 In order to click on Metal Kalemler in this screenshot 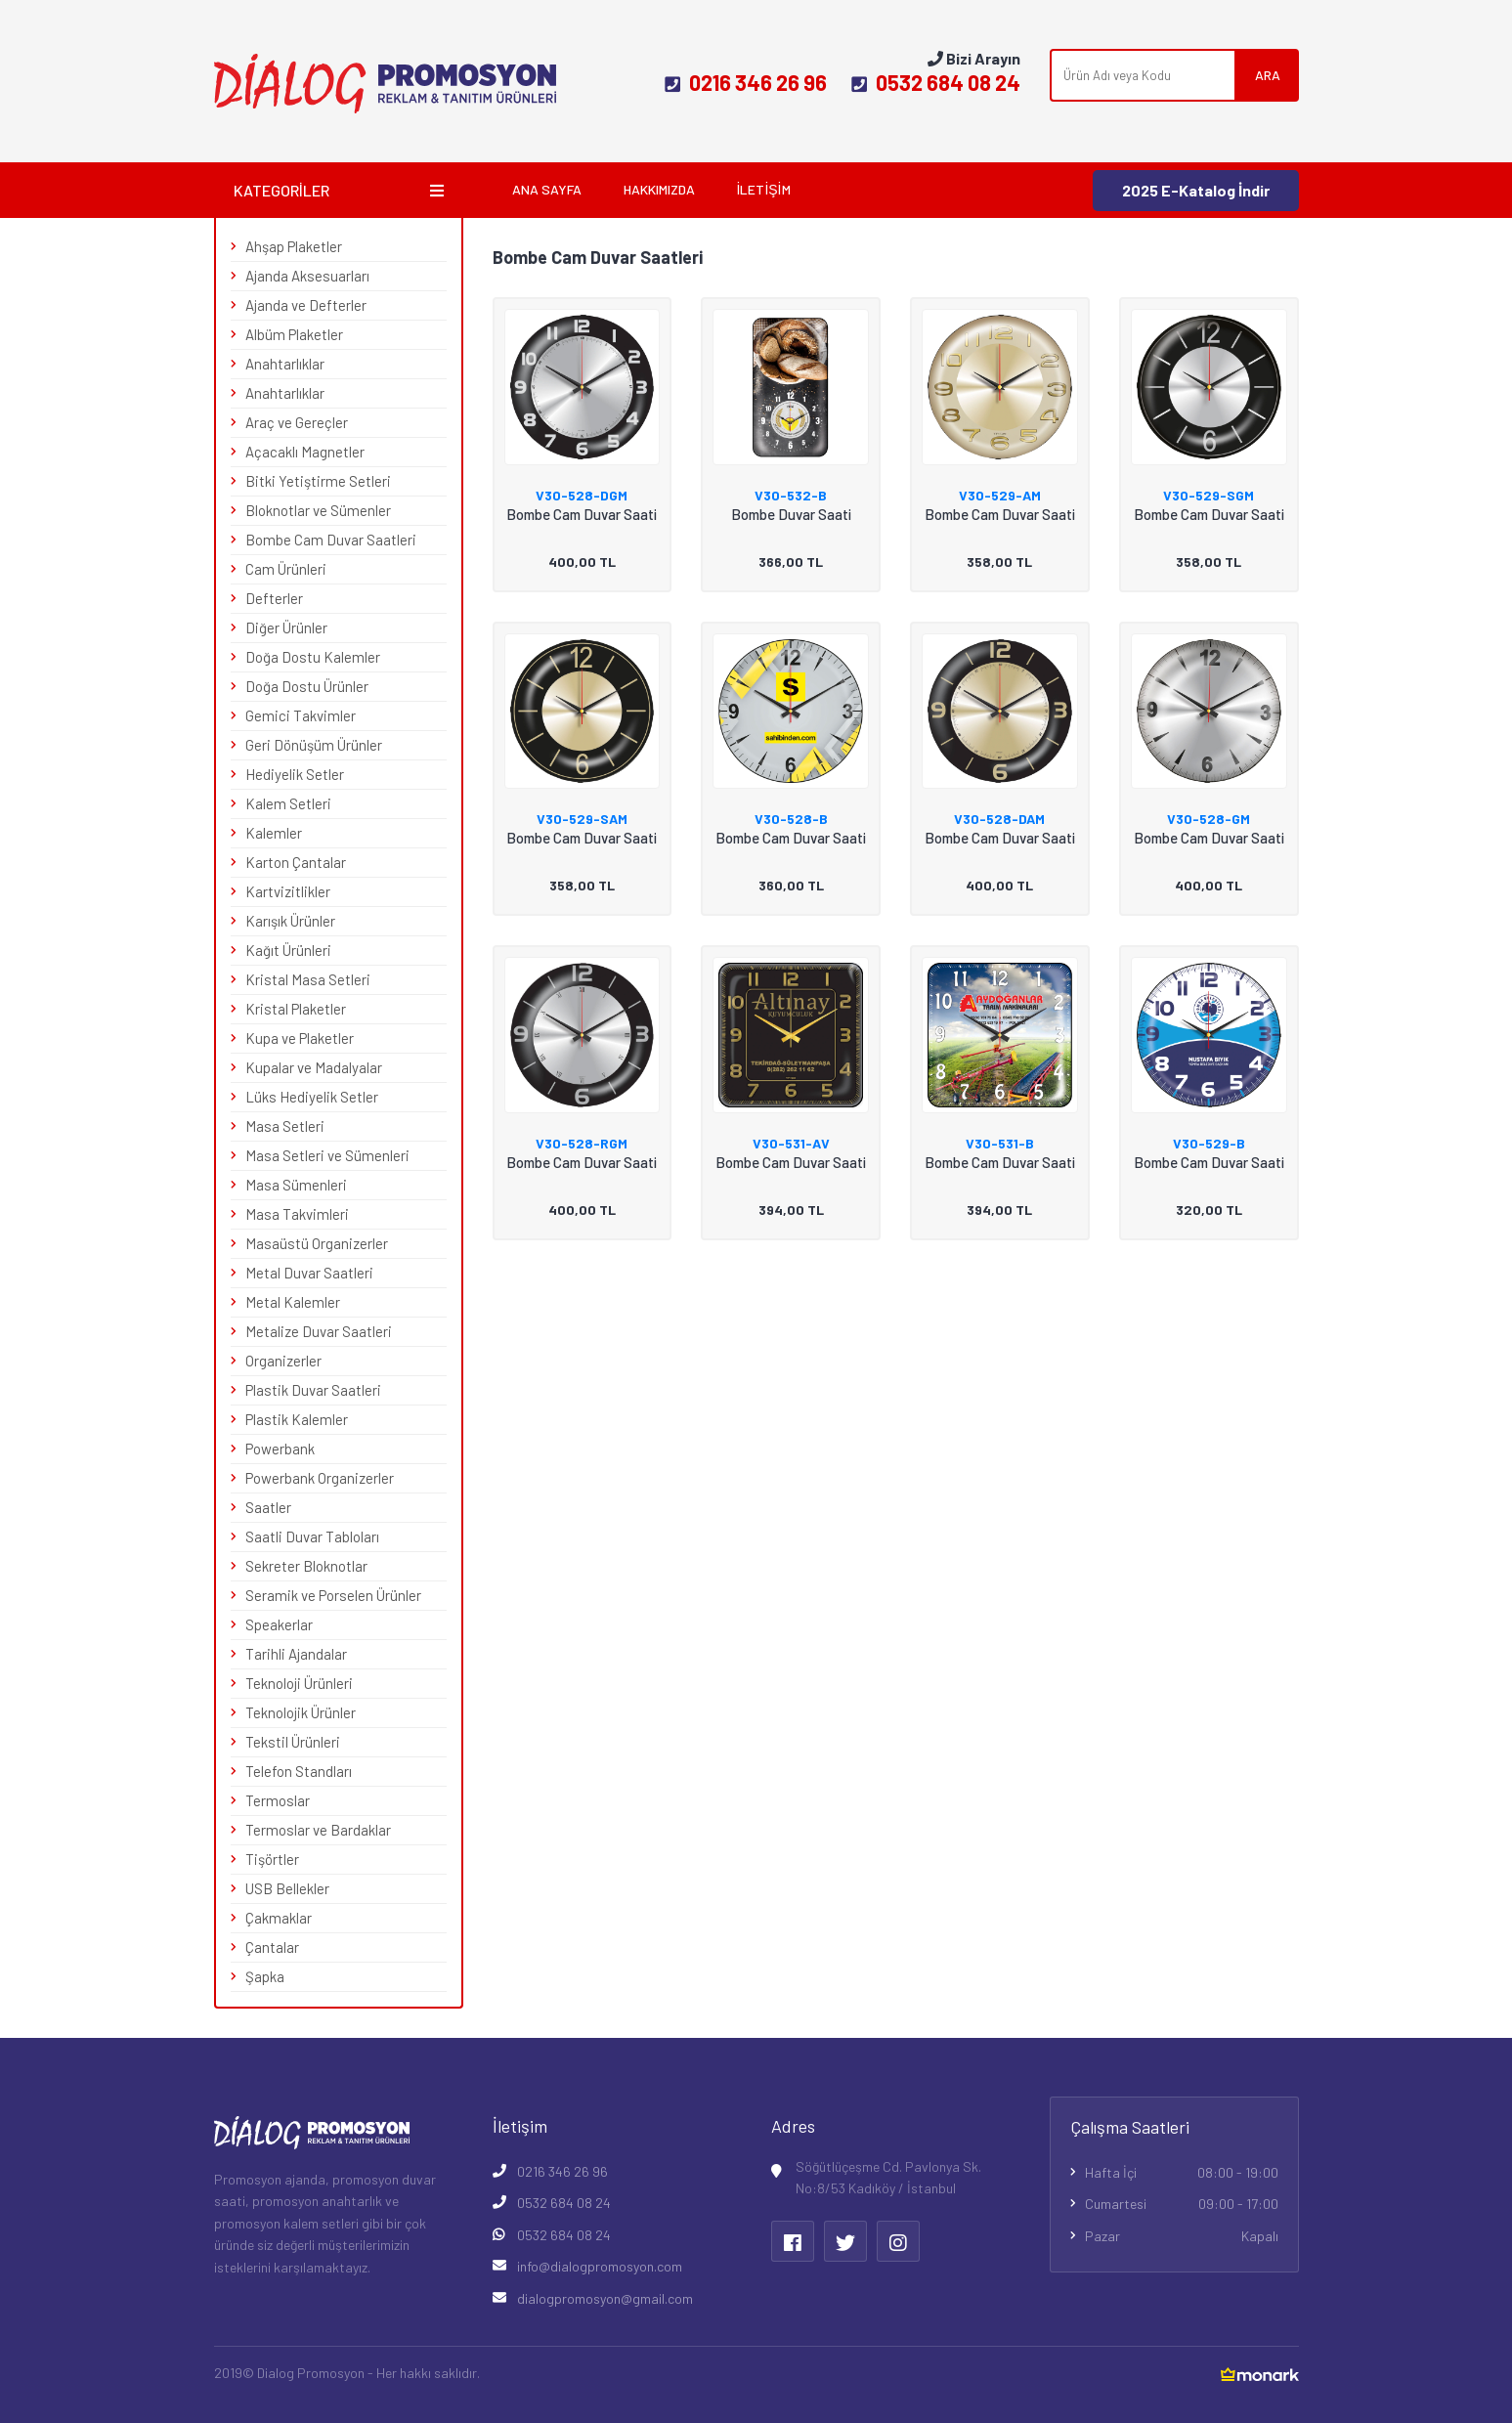, I will do `click(292, 1302)`.